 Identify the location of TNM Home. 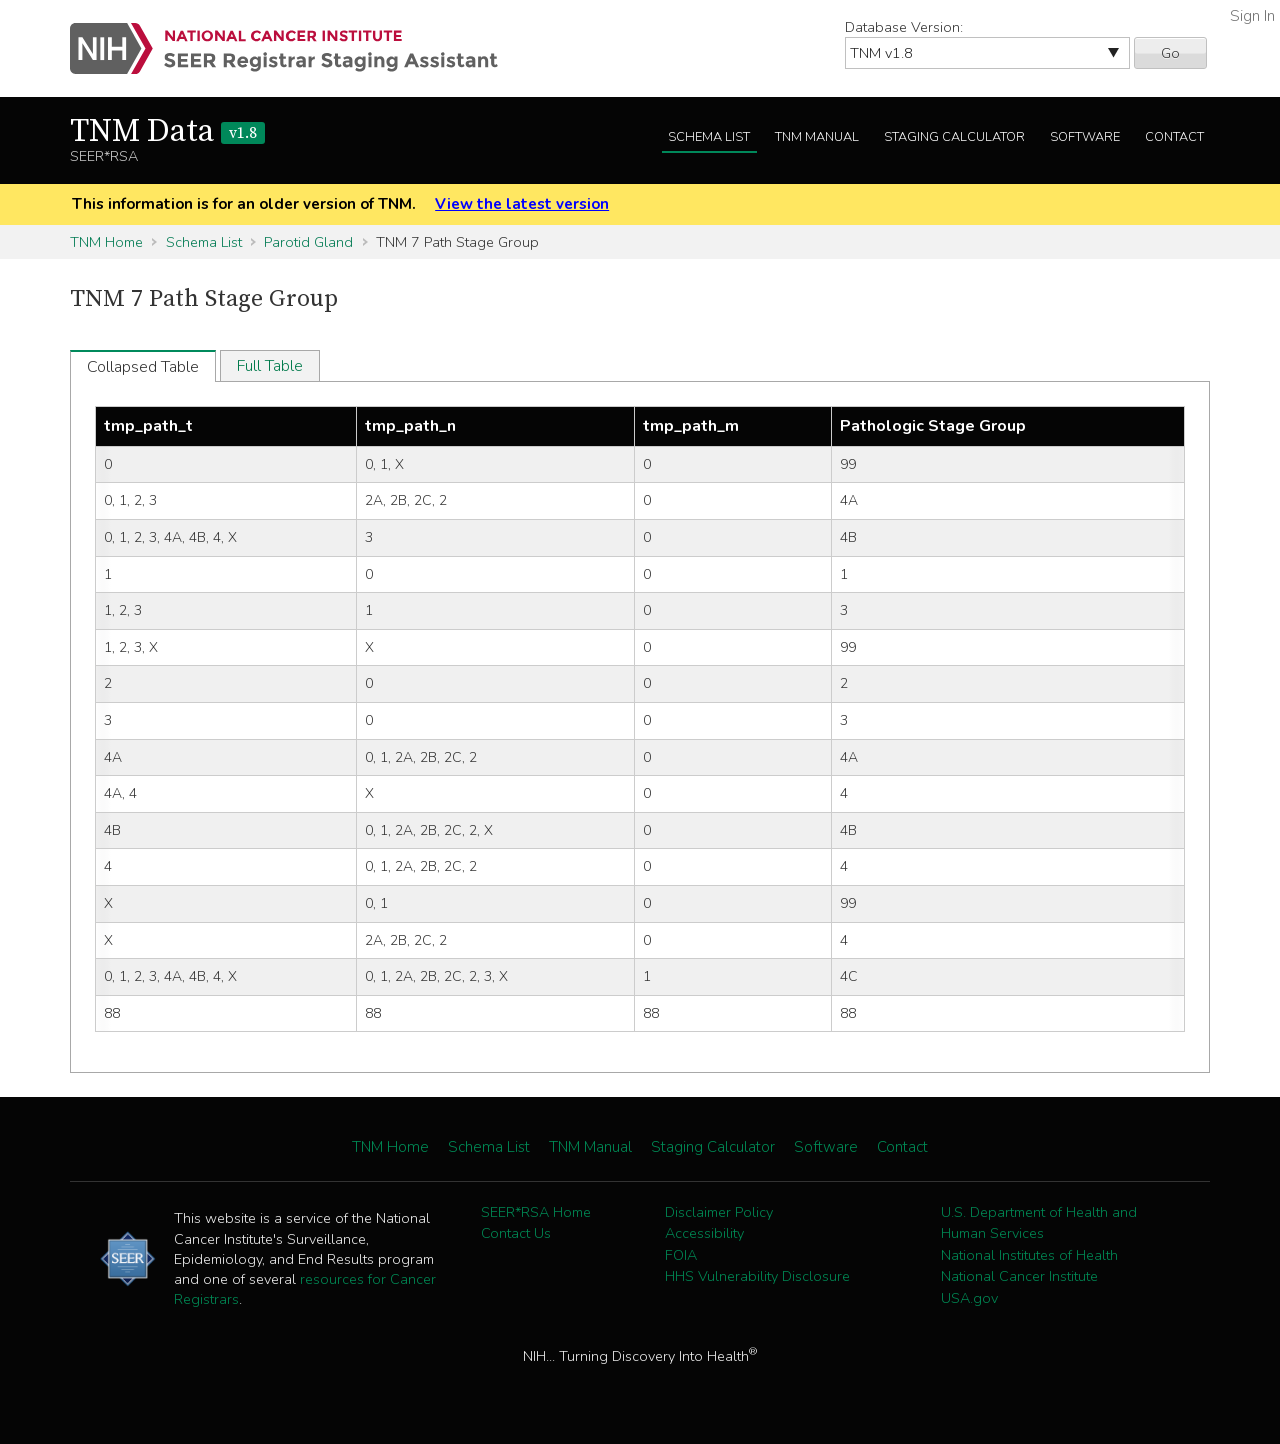
(106, 242).